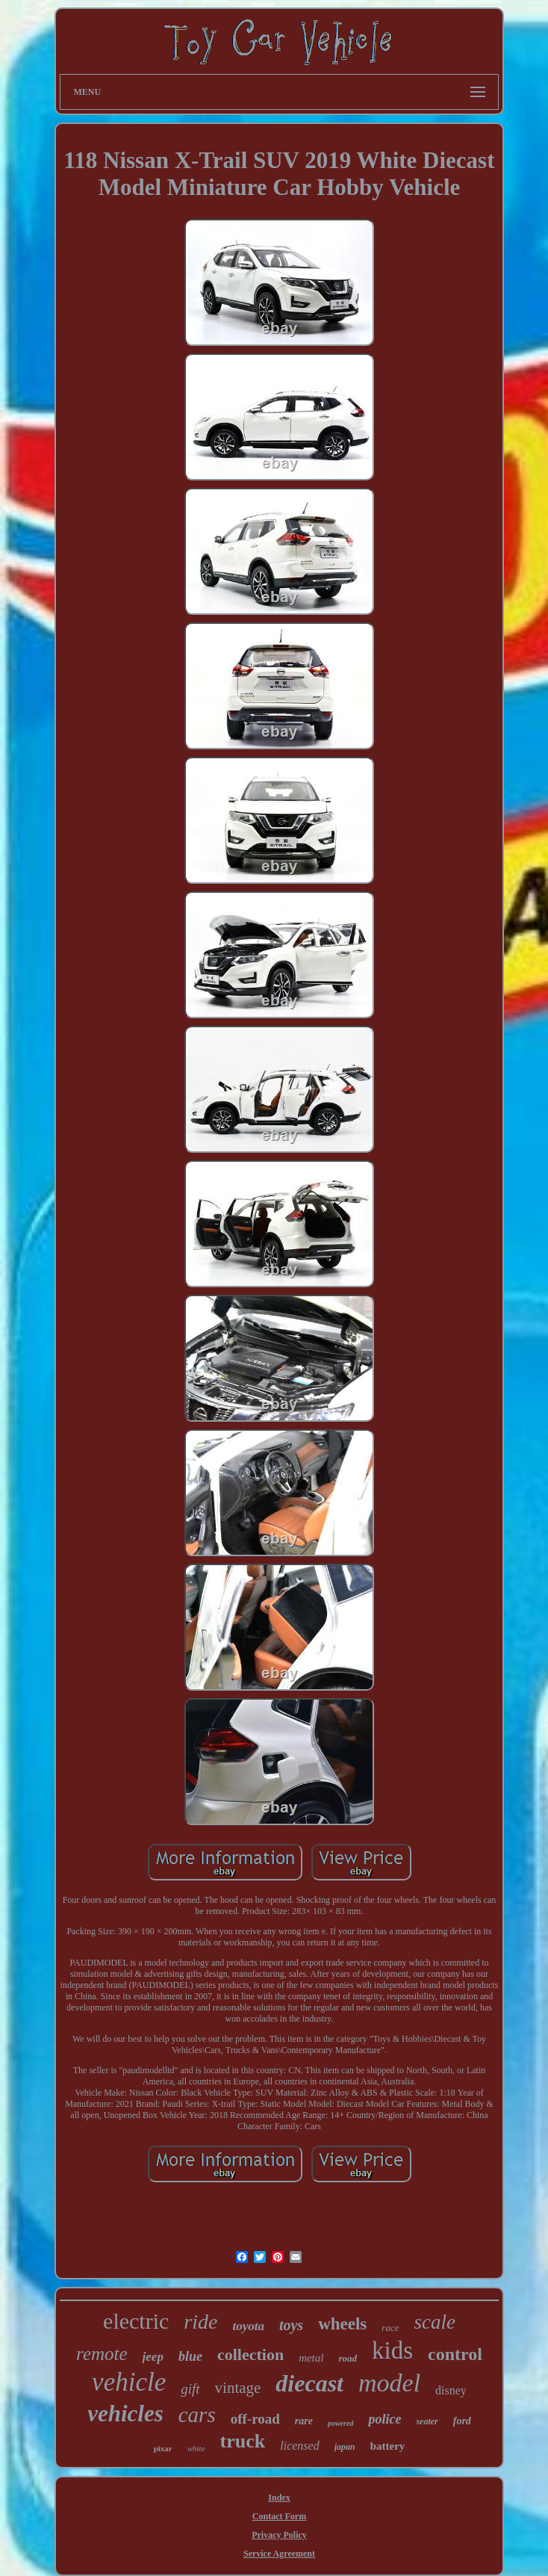 Image resolution: width=548 pixels, height=2576 pixels. Describe the element at coordinates (390, 2327) in the screenshot. I see `race` at that location.